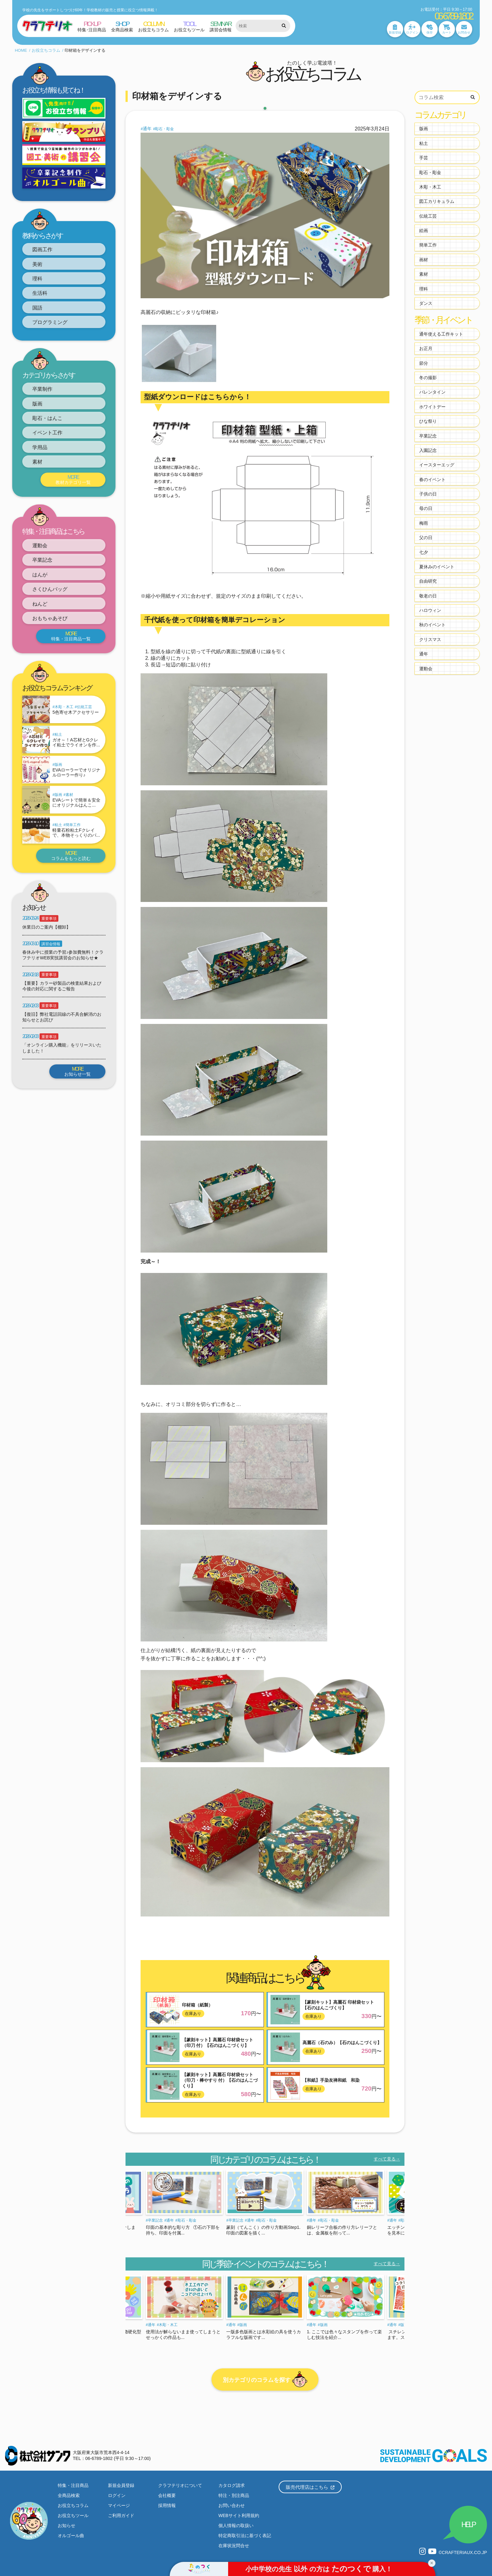  I want to click on マイページ, so click(119, 2505).